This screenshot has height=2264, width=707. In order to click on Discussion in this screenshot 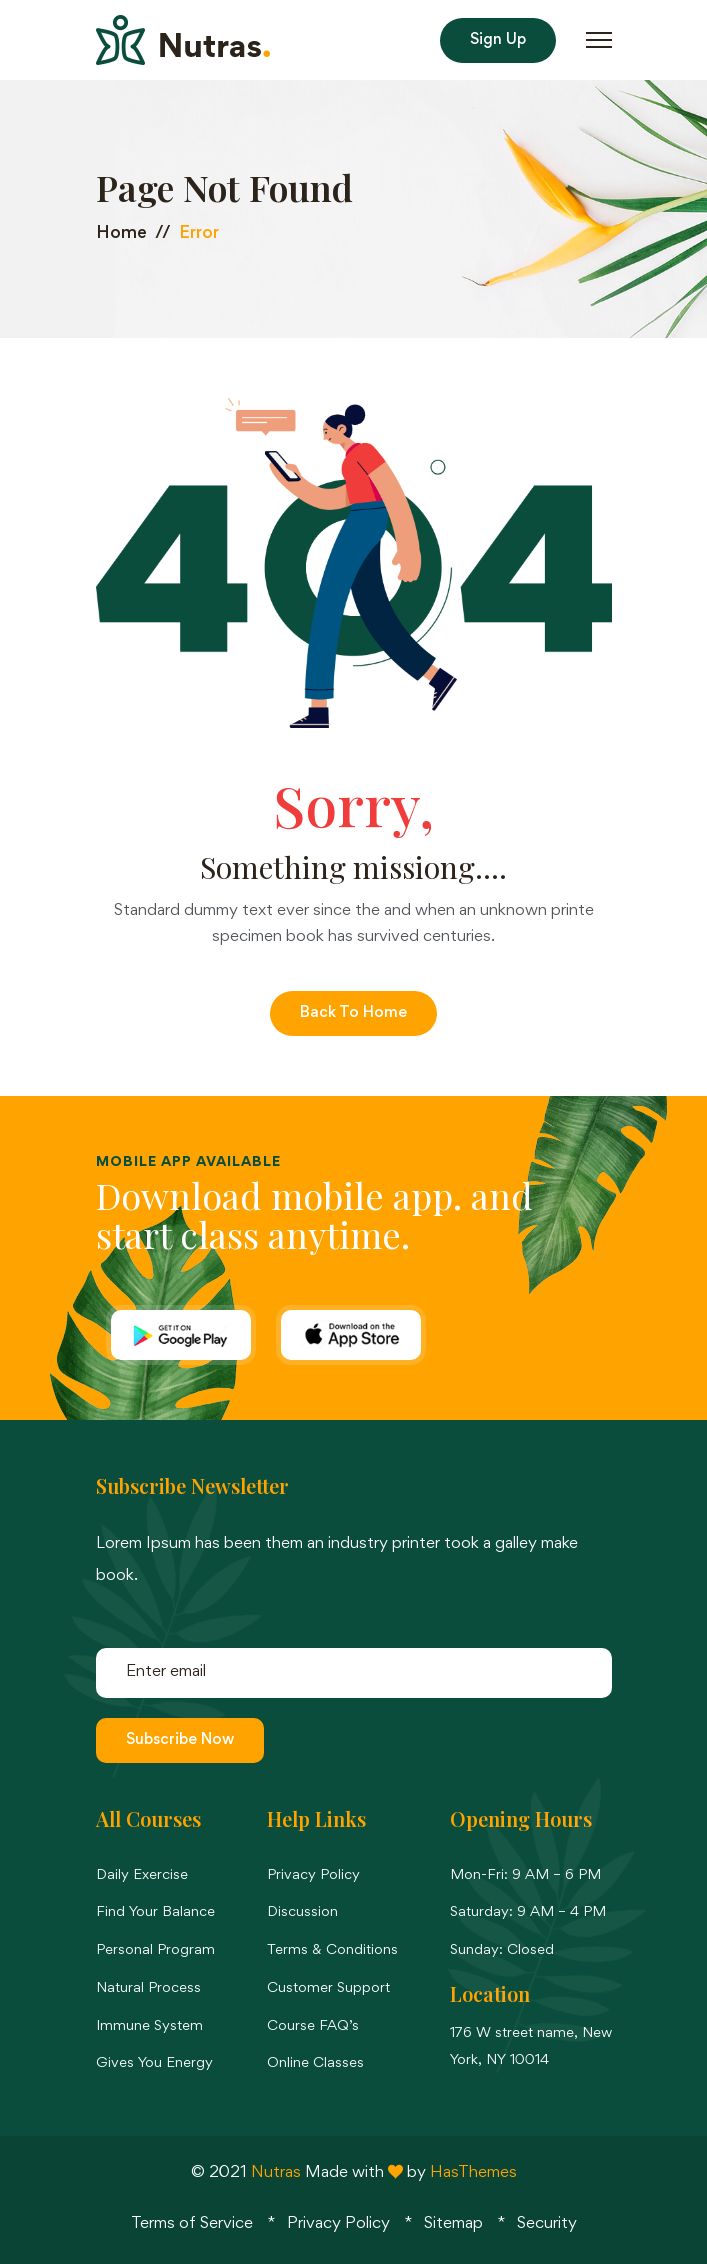, I will do `click(302, 1912)`.